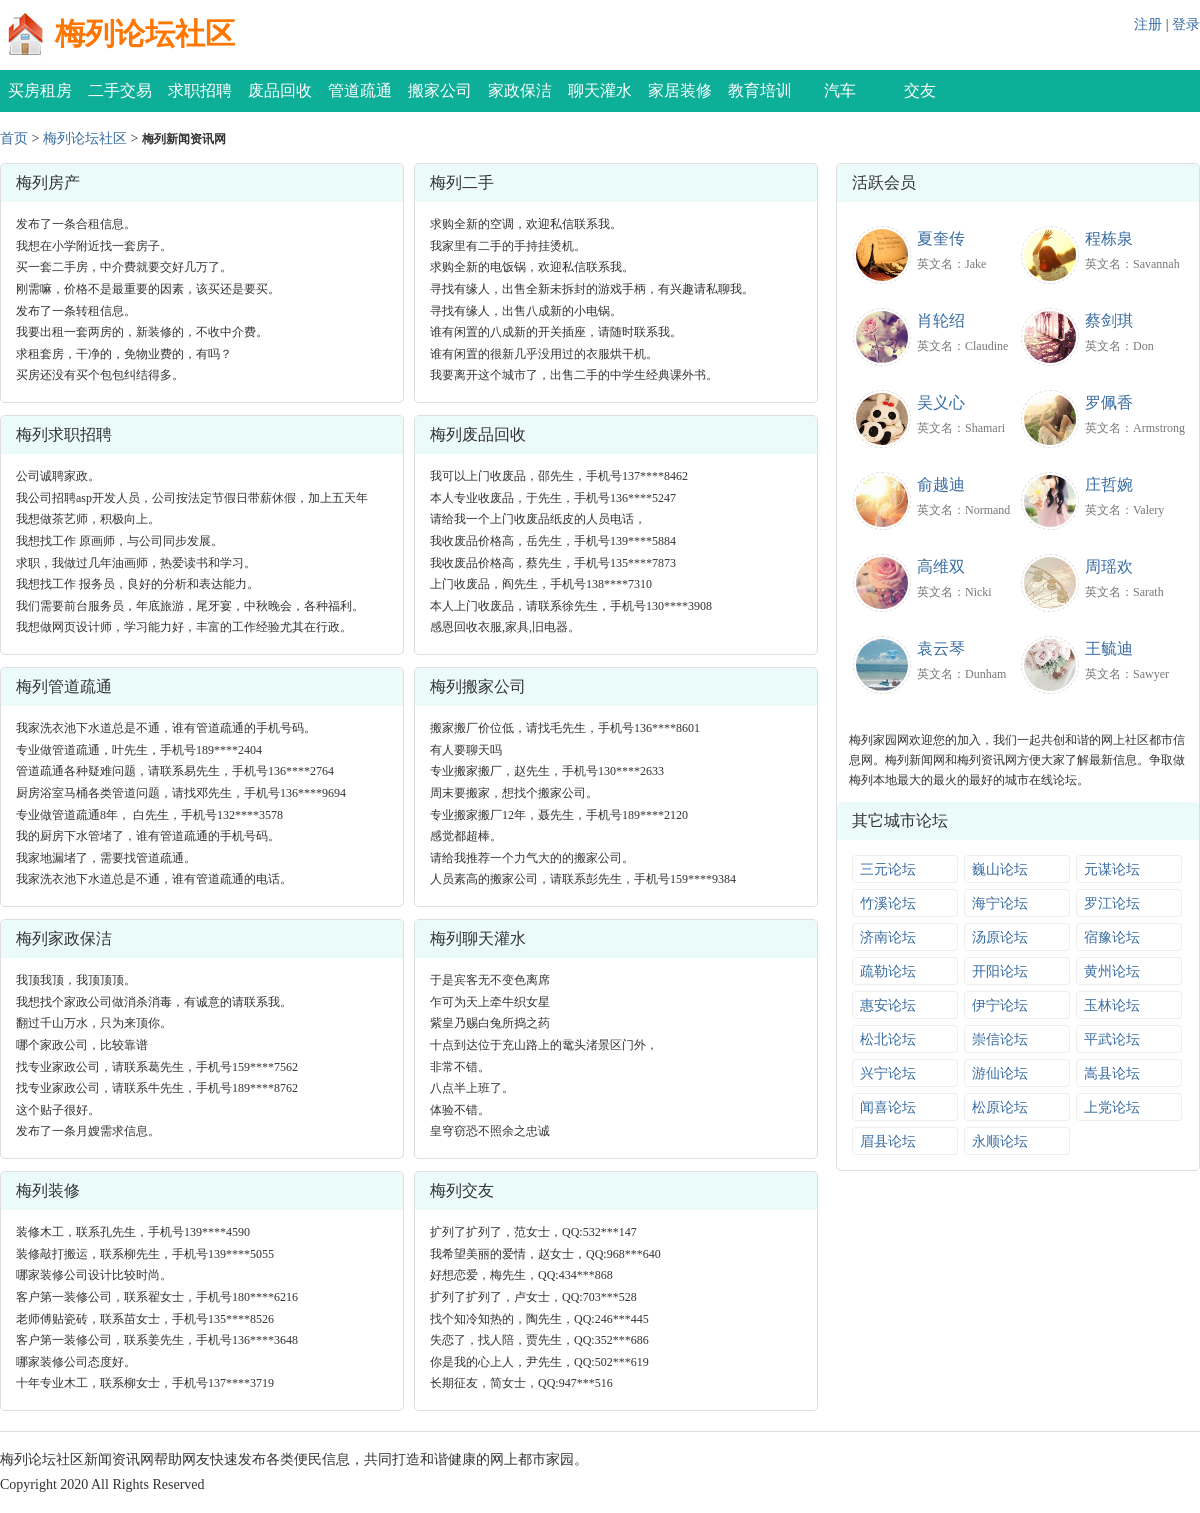 The height and width of the screenshot is (1513, 1200). Describe the element at coordinates (64, 938) in the screenshot. I see `梅列家政保洁` at that location.